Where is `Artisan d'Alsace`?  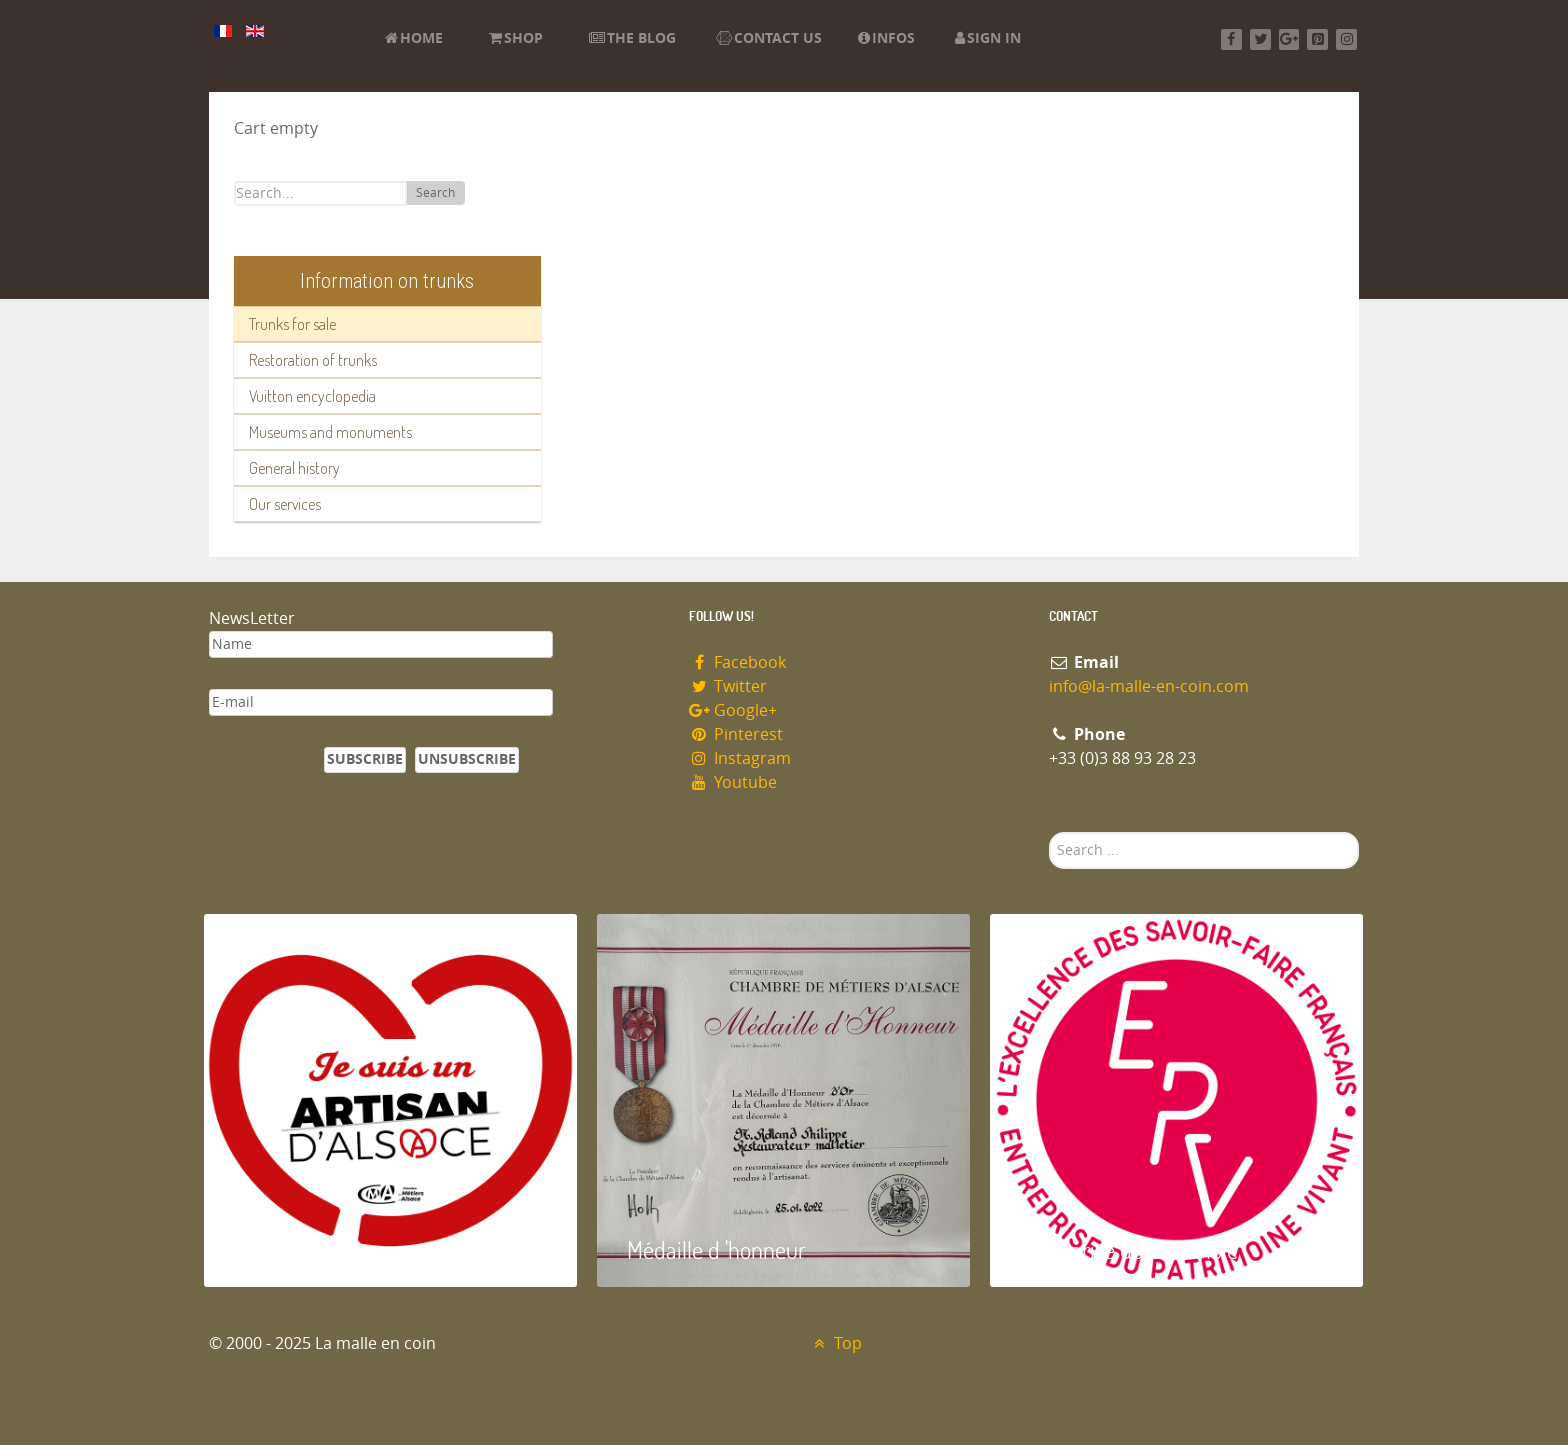 Artisan d'Alsace is located at coordinates (305, 1249).